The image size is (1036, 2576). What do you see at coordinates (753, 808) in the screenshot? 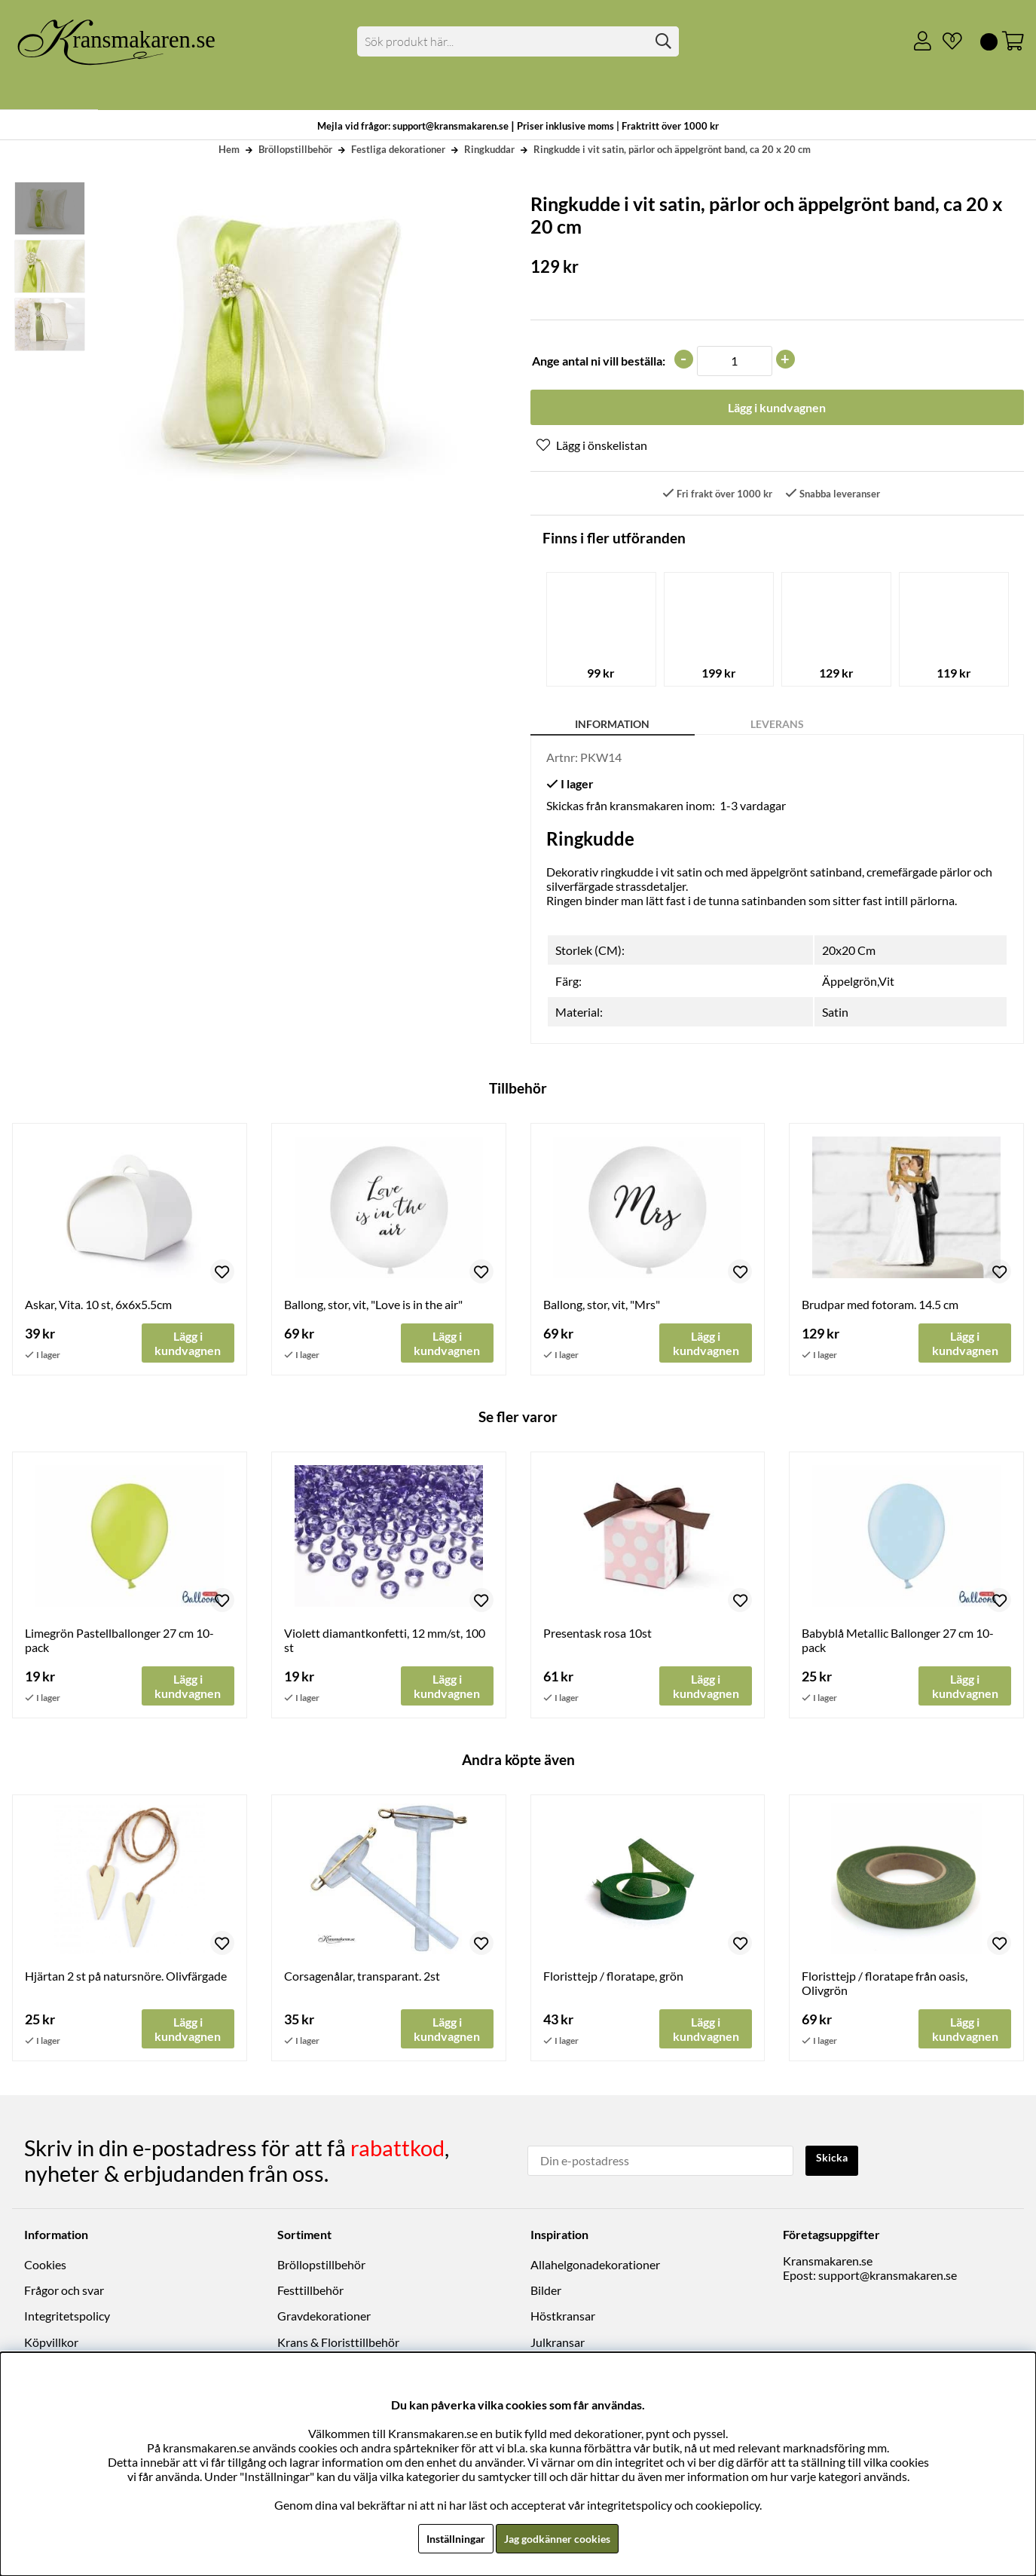
I see `1-3 vardagar` at bounding box center [753, 808].